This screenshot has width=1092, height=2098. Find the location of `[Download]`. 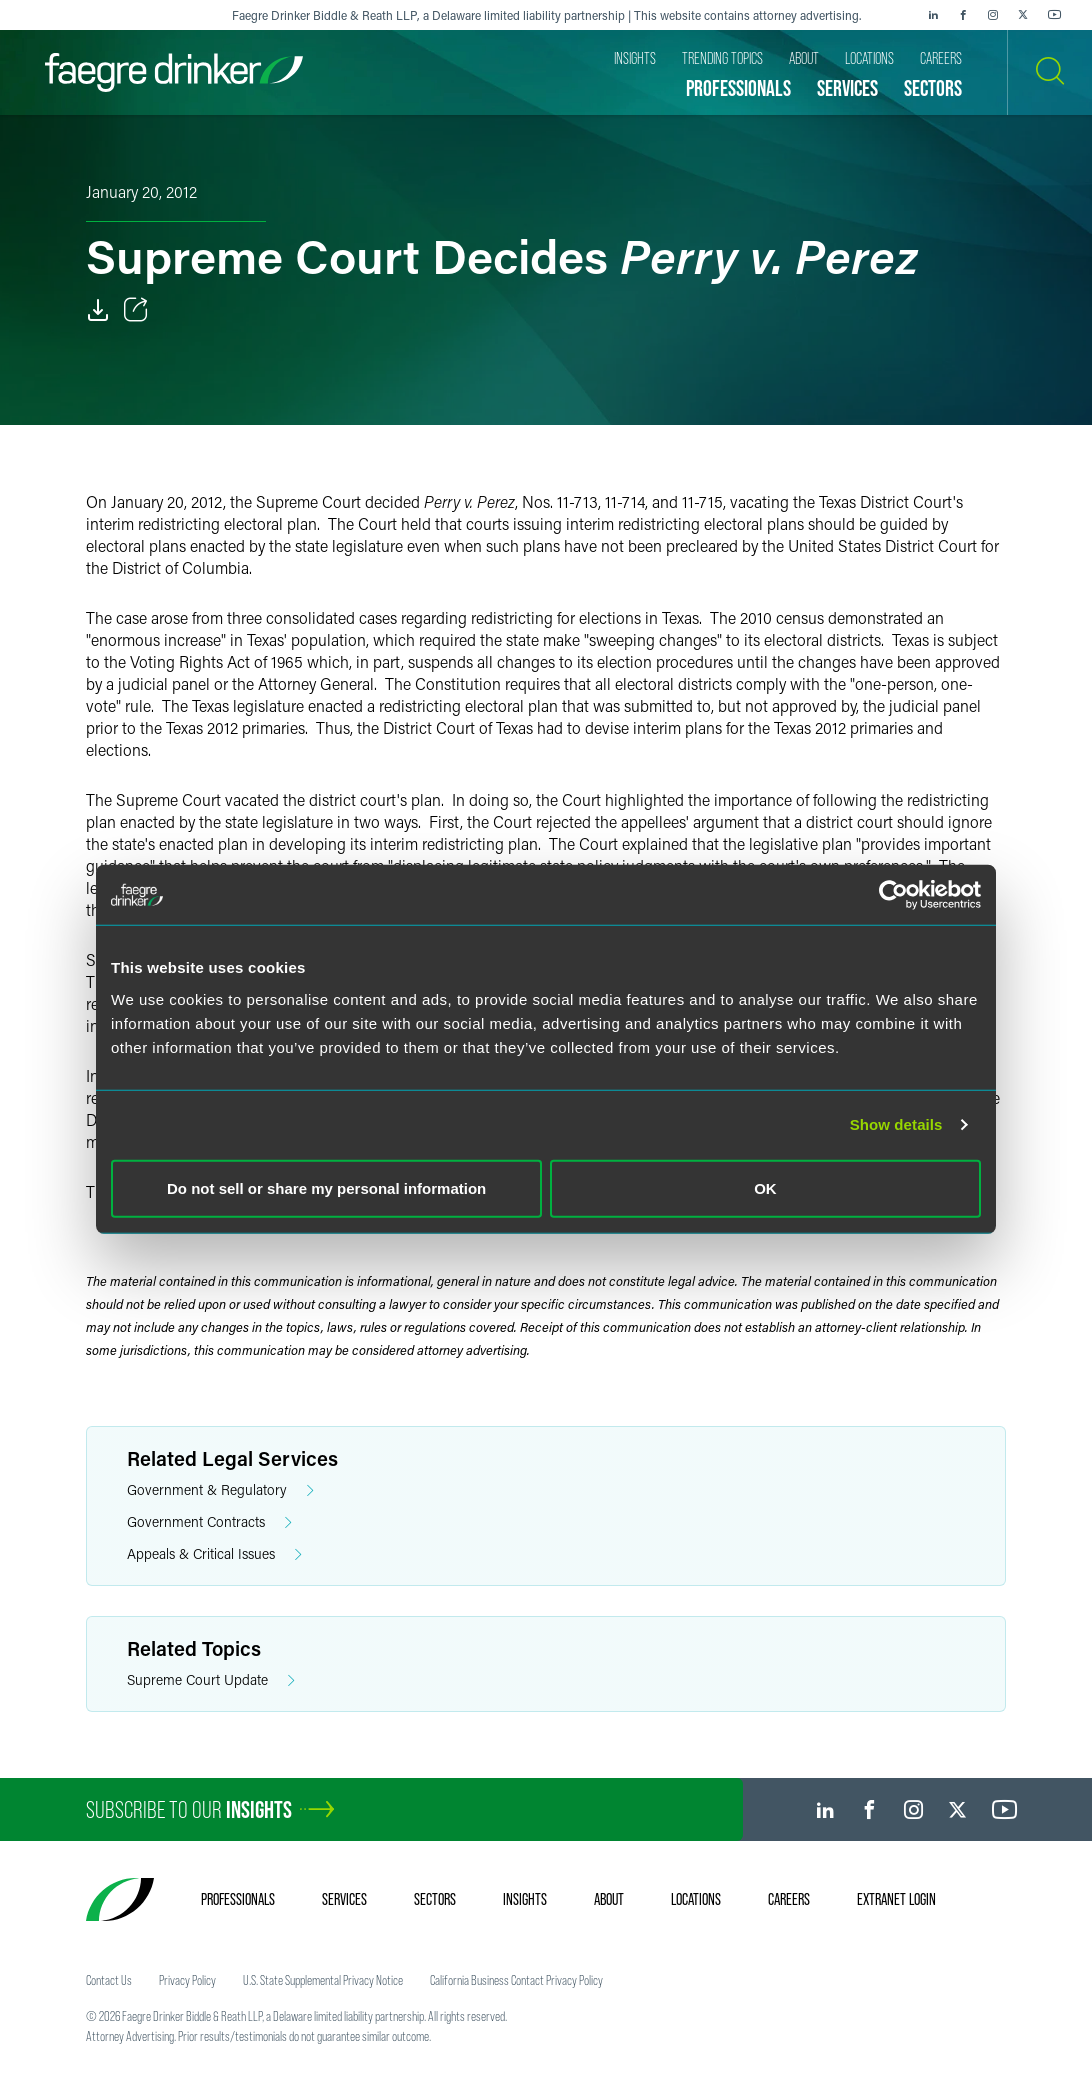

[Download] is located at coordinates (98, 310).